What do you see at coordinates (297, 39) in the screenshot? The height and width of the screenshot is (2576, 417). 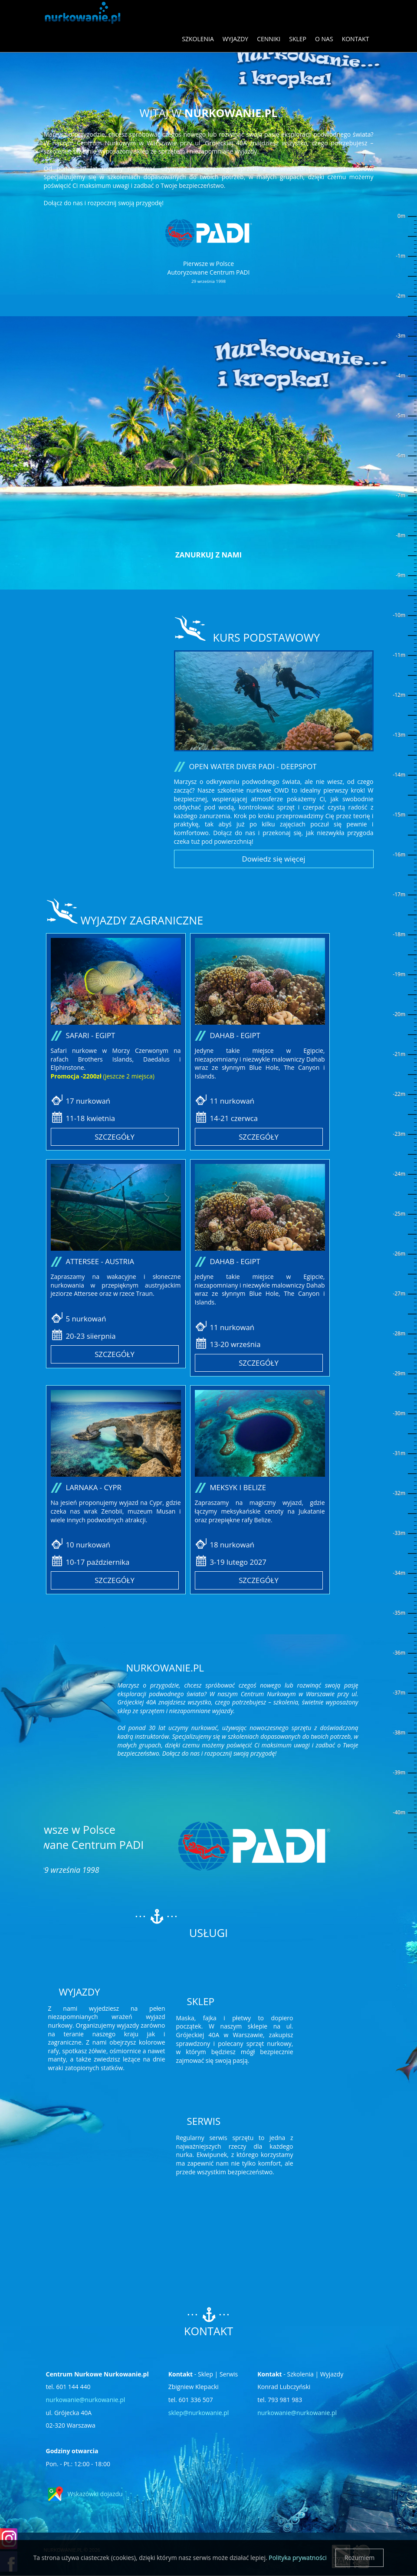 I see `Sklep` at bounding box center [297, 39].